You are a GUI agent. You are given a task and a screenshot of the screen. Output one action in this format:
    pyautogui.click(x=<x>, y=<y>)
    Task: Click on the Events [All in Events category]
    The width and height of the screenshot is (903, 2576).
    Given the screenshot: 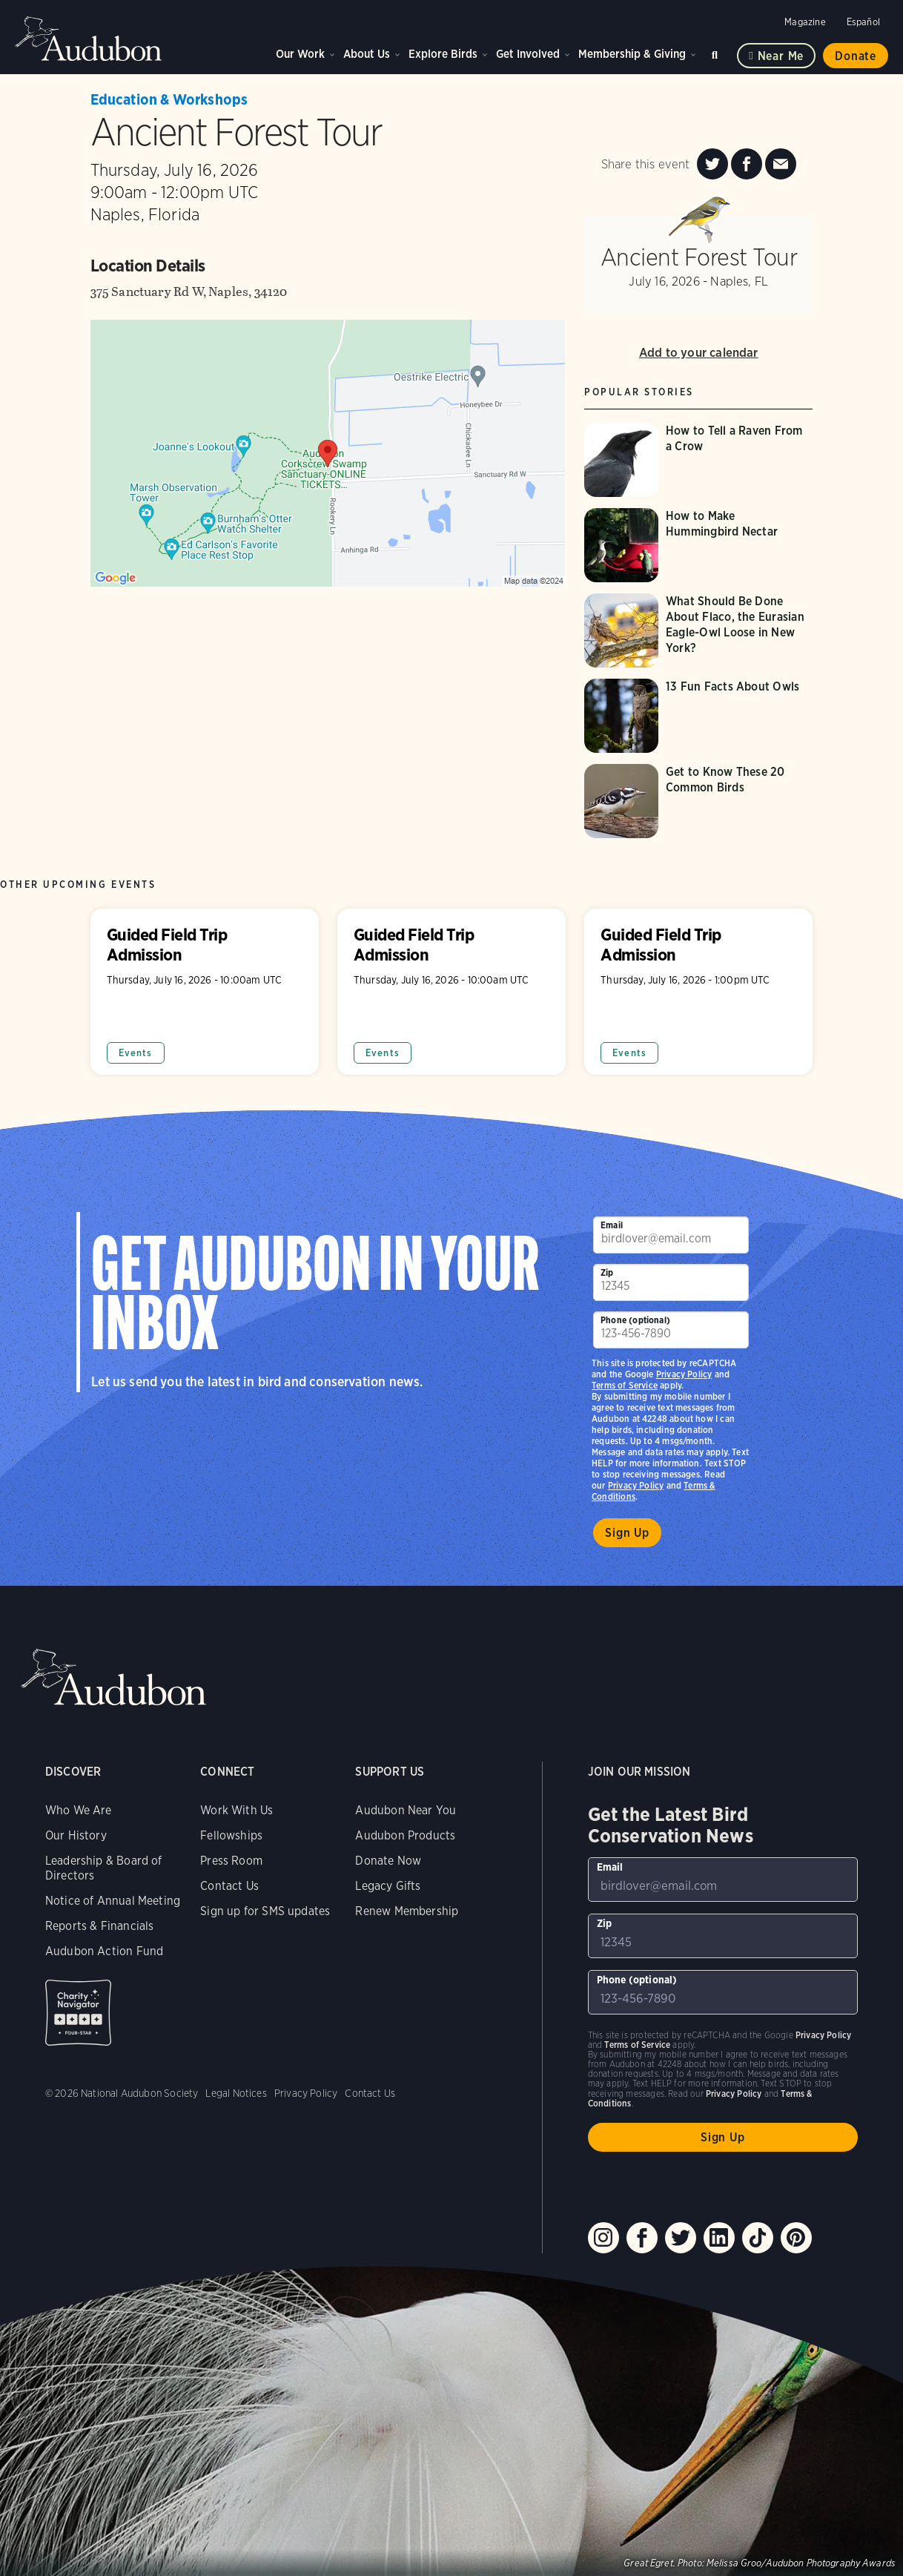 What is the action you would take?
    pyautogui.click(x=136, y=1052)
    